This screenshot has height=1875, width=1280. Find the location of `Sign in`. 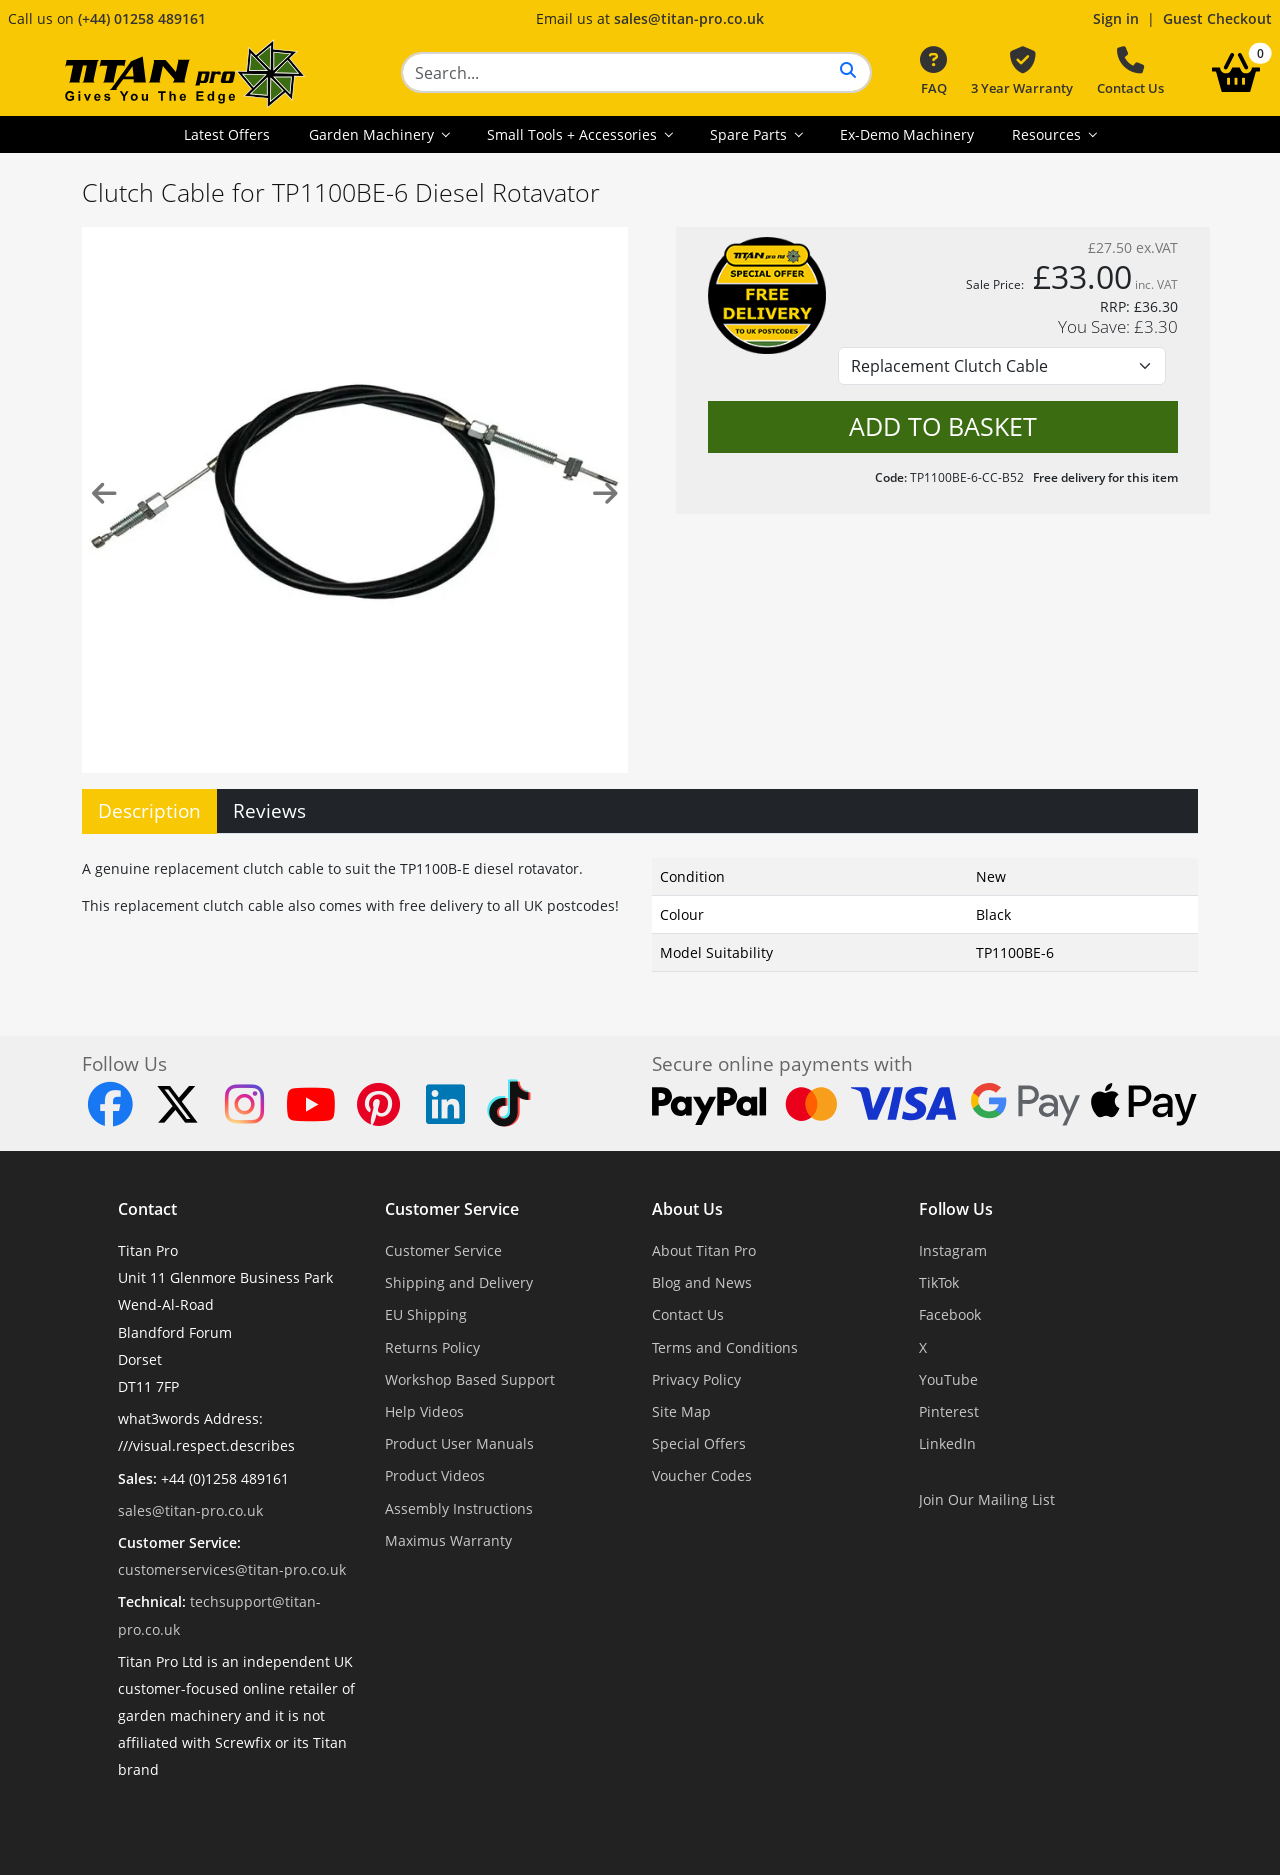

Sign in is located at coordinates (1116, 18).